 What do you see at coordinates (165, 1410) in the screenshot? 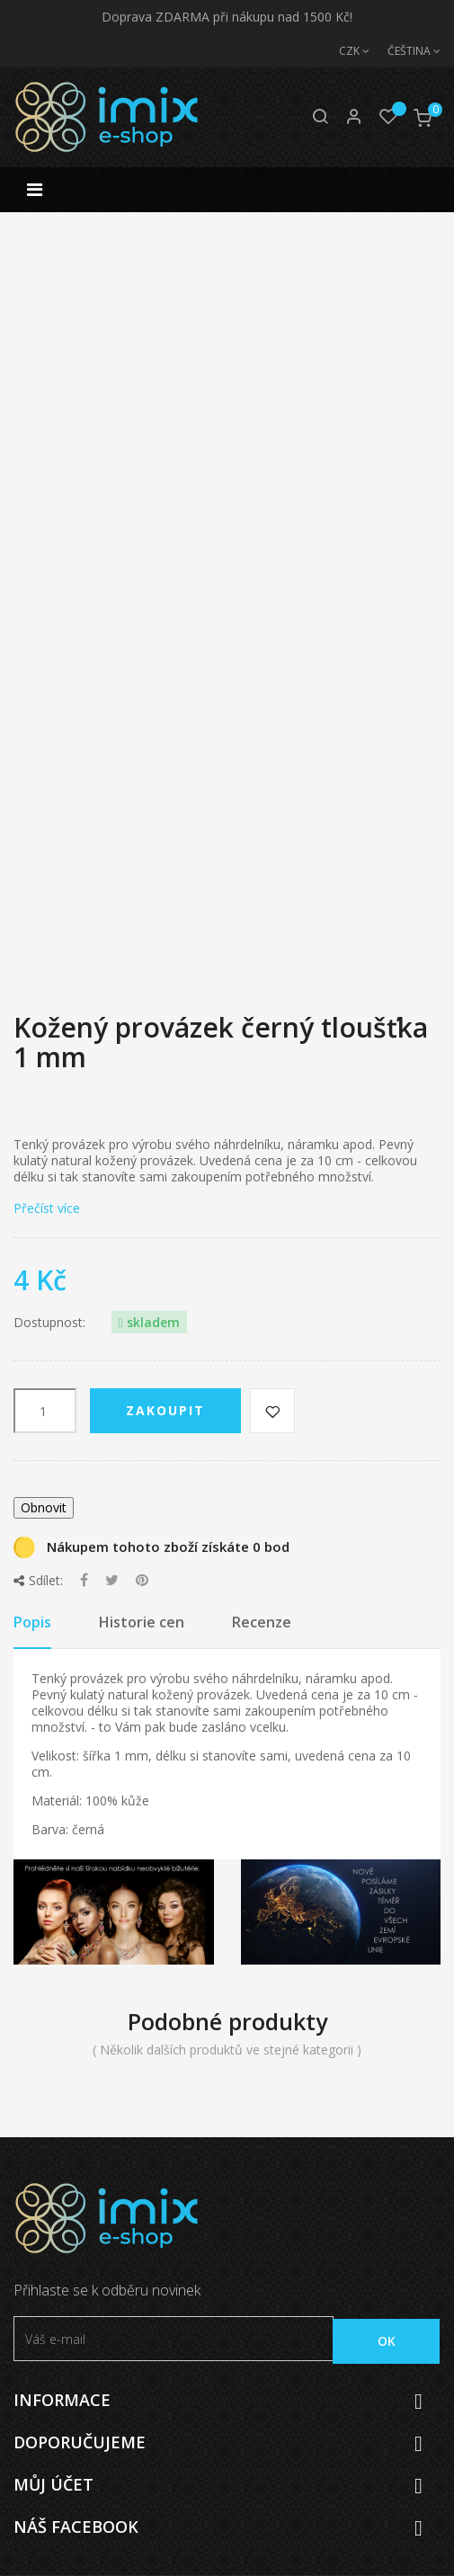
I see `Zakoupit` at bounding box center [165, 1410].